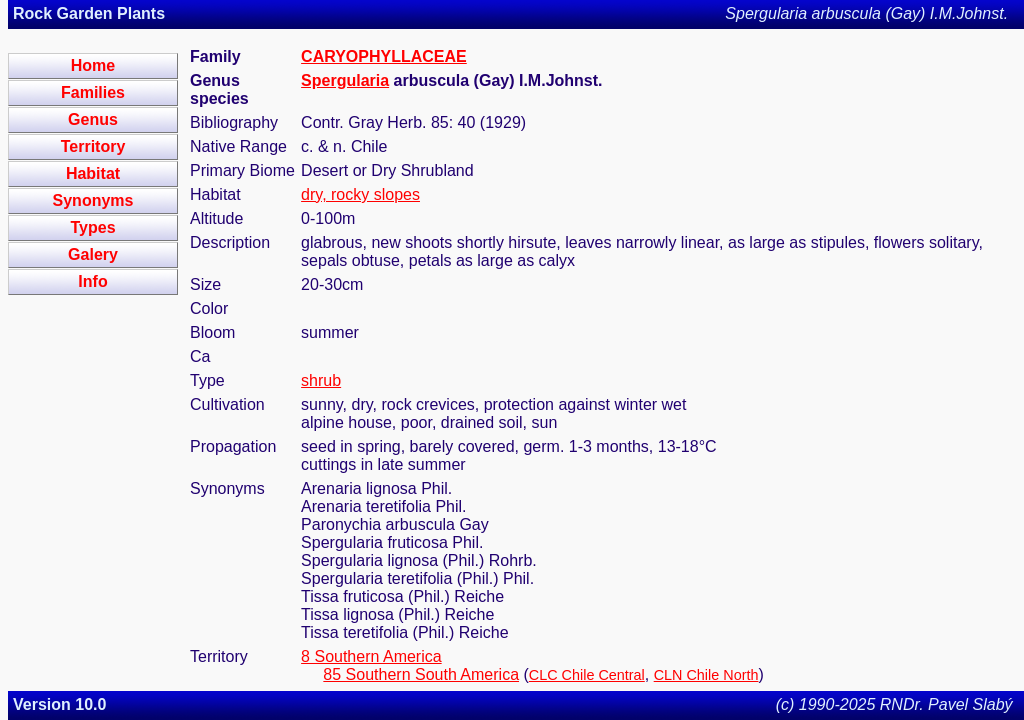 This screenshot has width=1024, height=720. What do you see at coordinates (421, 674) in the screenshot?
I see `85 Southern South America` at bounding box center [421, 674].